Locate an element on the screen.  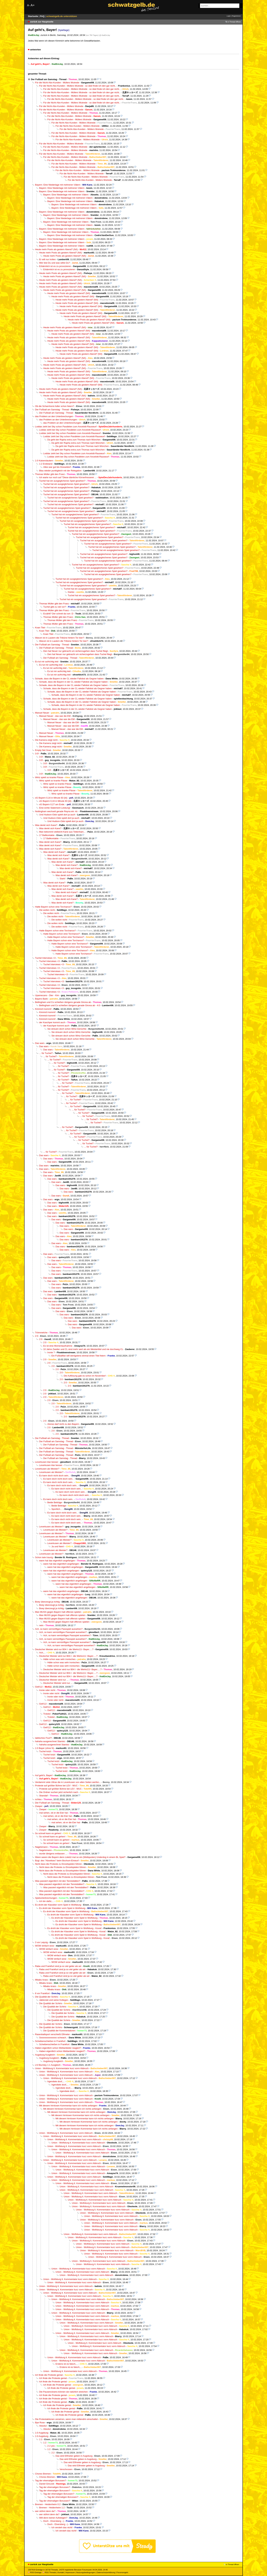
Mit diesem hirnlosen Kommentar kann ich nichts anfangen is located at coordinates (68, 2105).